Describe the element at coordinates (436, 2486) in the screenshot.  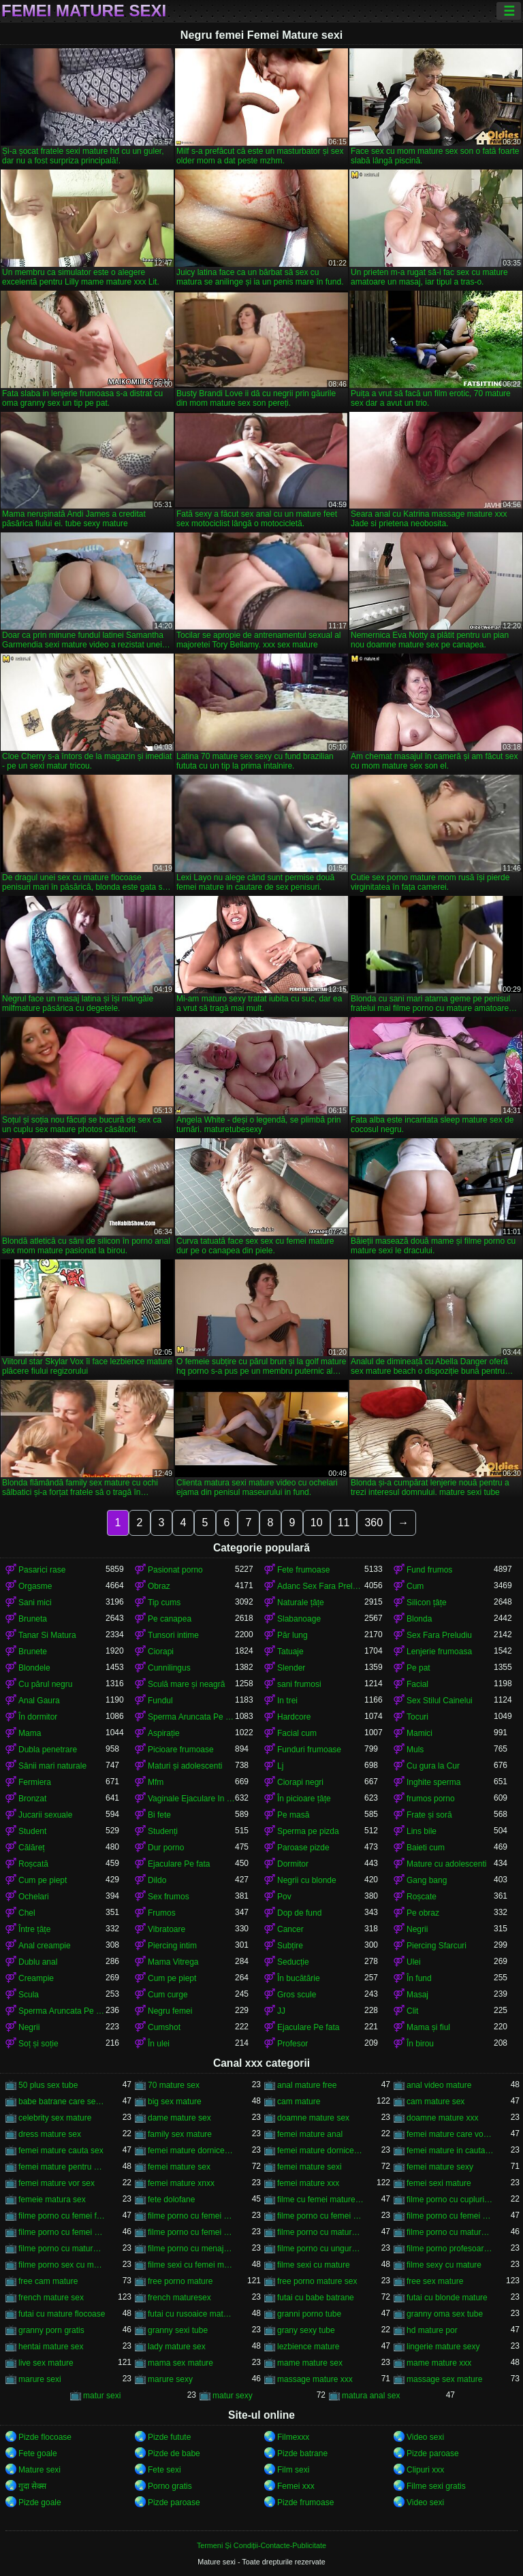
I see `Filme sexi gratis` at that location.